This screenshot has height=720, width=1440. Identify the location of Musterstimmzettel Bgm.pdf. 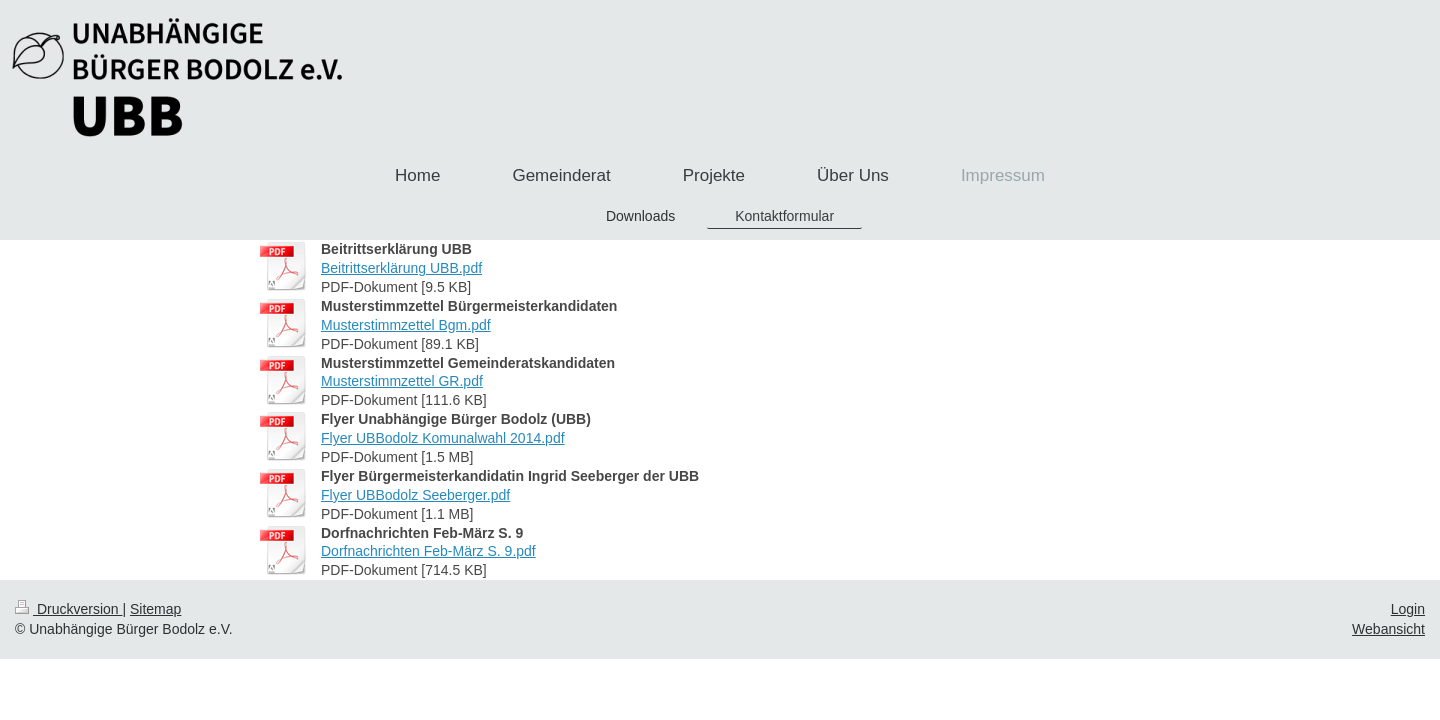
(406, 325).